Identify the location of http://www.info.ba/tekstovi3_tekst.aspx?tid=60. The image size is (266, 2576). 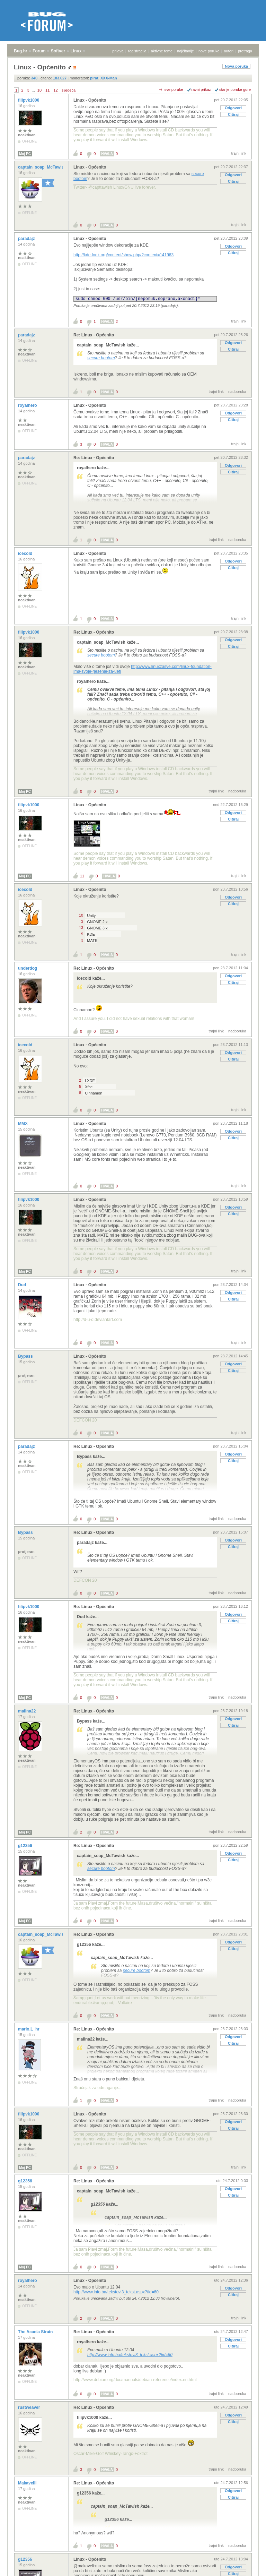
(116, 2292).